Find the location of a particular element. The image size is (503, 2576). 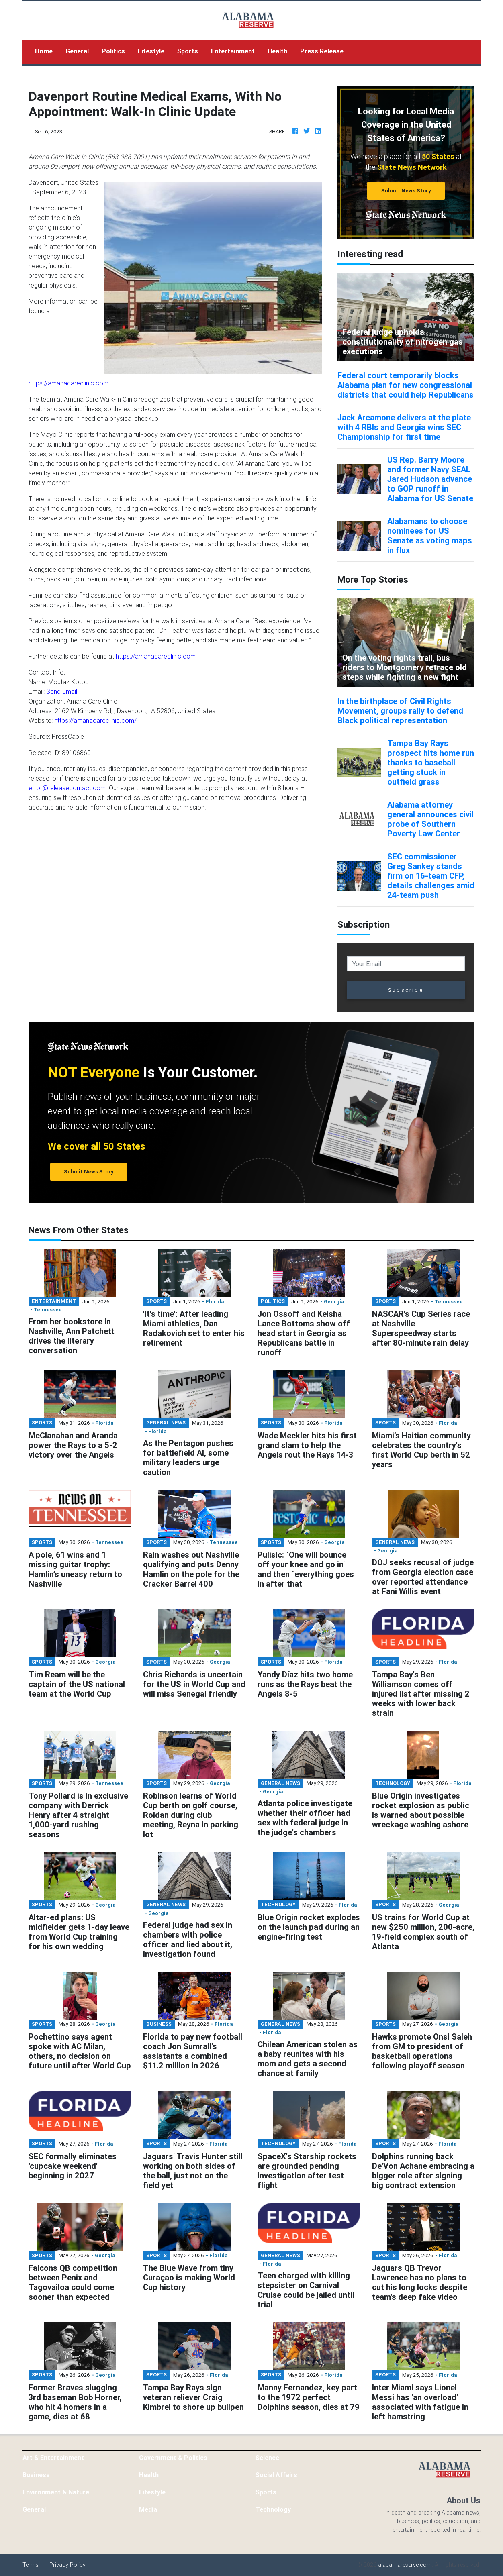

Submit News Story is located at coordinates (406, 190).